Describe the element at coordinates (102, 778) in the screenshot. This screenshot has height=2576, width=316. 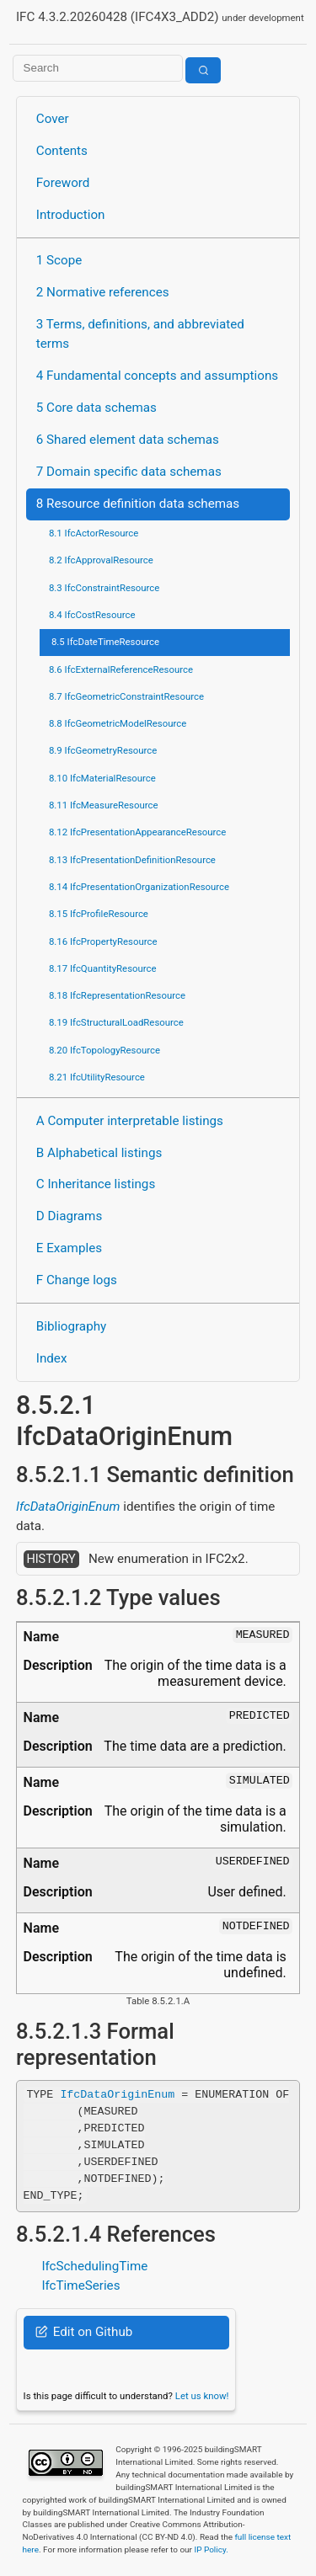
I see `8.10 IfcMaterialResource` at that location.